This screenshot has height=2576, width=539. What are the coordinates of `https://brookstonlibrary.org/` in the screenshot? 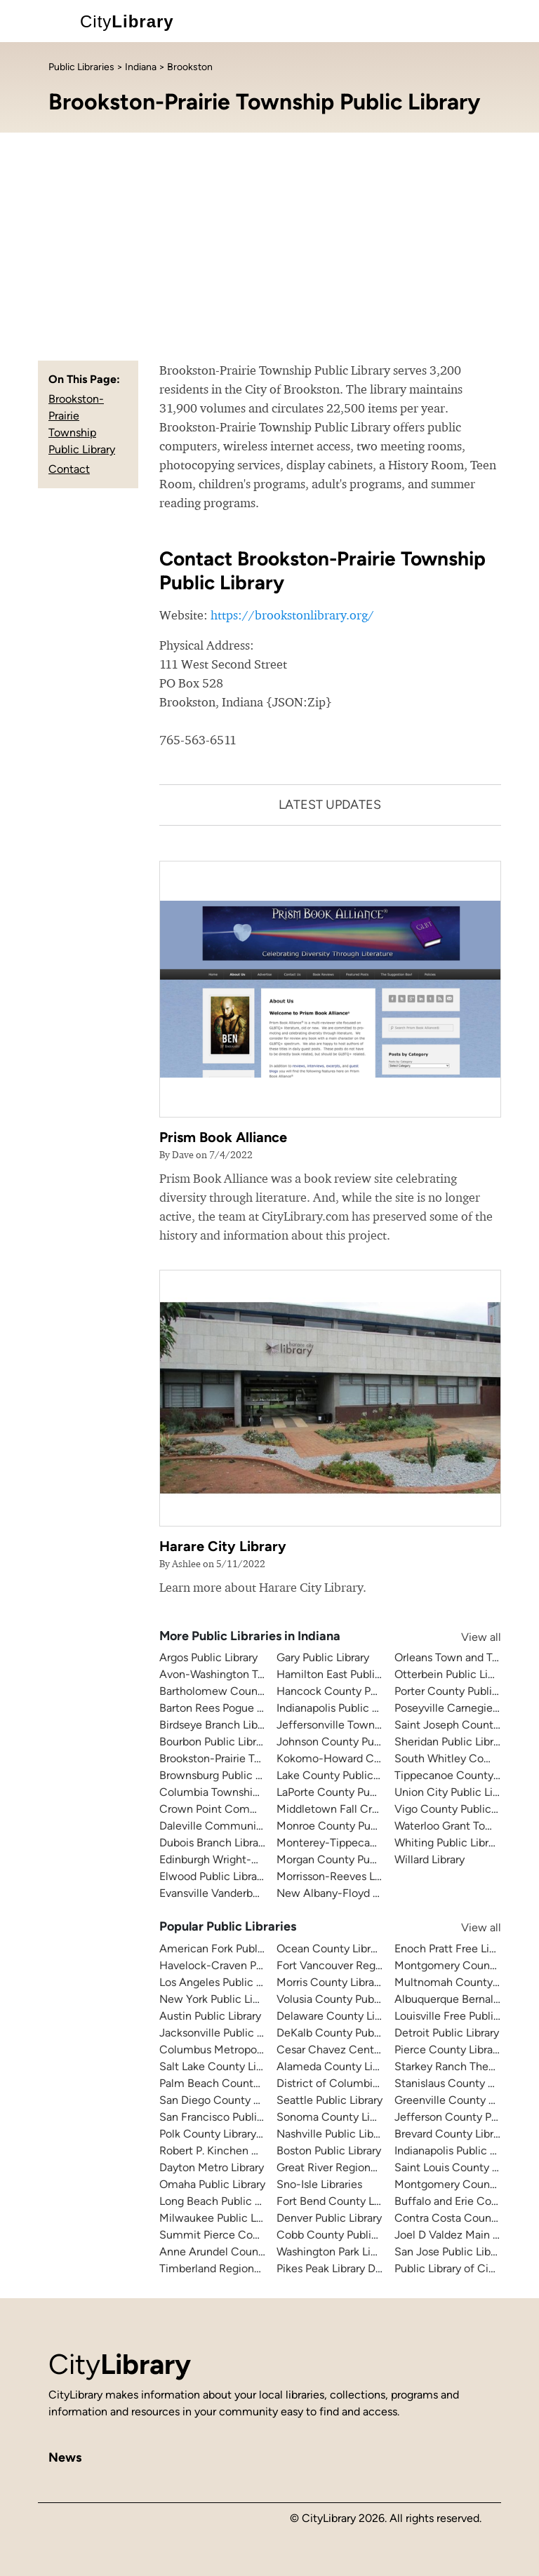 It's located at (292, 615).